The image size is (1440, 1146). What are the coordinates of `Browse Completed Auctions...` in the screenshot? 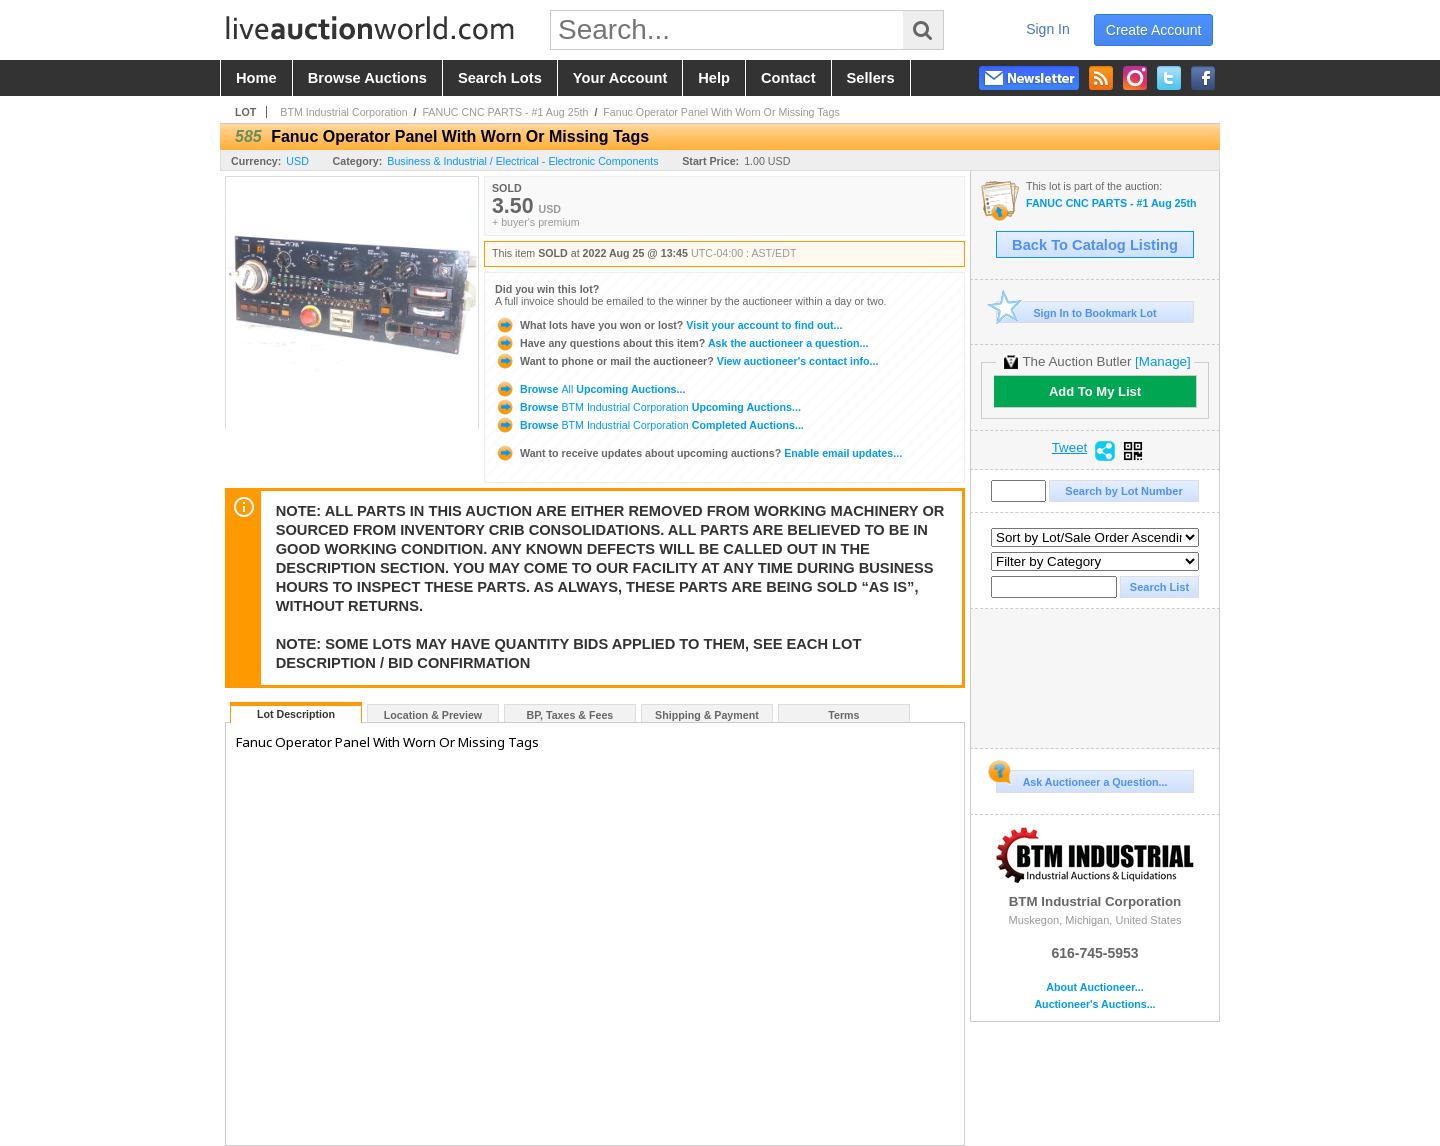 It's located at (649, 425).